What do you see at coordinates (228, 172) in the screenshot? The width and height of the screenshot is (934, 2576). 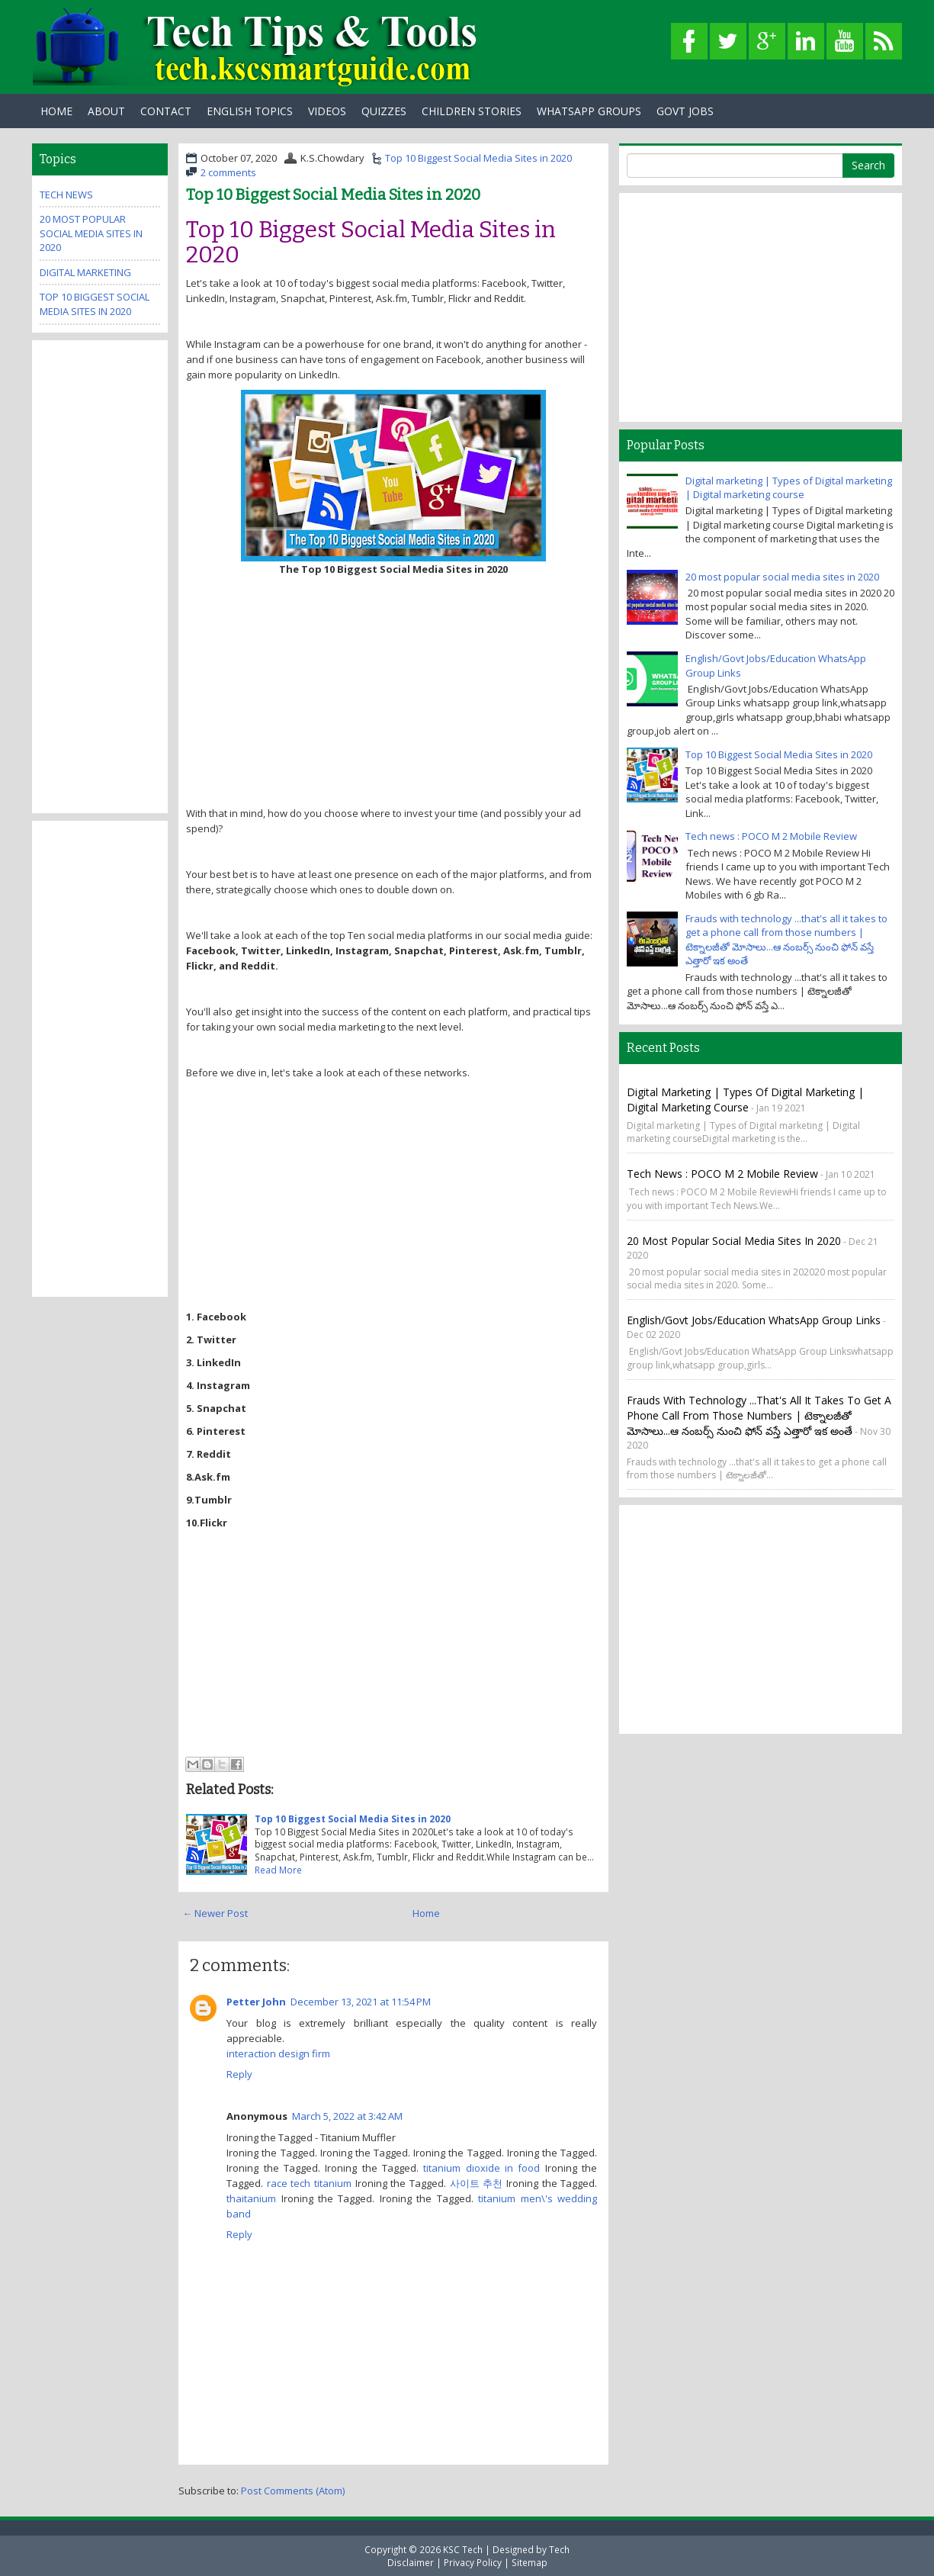 I see `2 comments` at bounding box center [228, 172].